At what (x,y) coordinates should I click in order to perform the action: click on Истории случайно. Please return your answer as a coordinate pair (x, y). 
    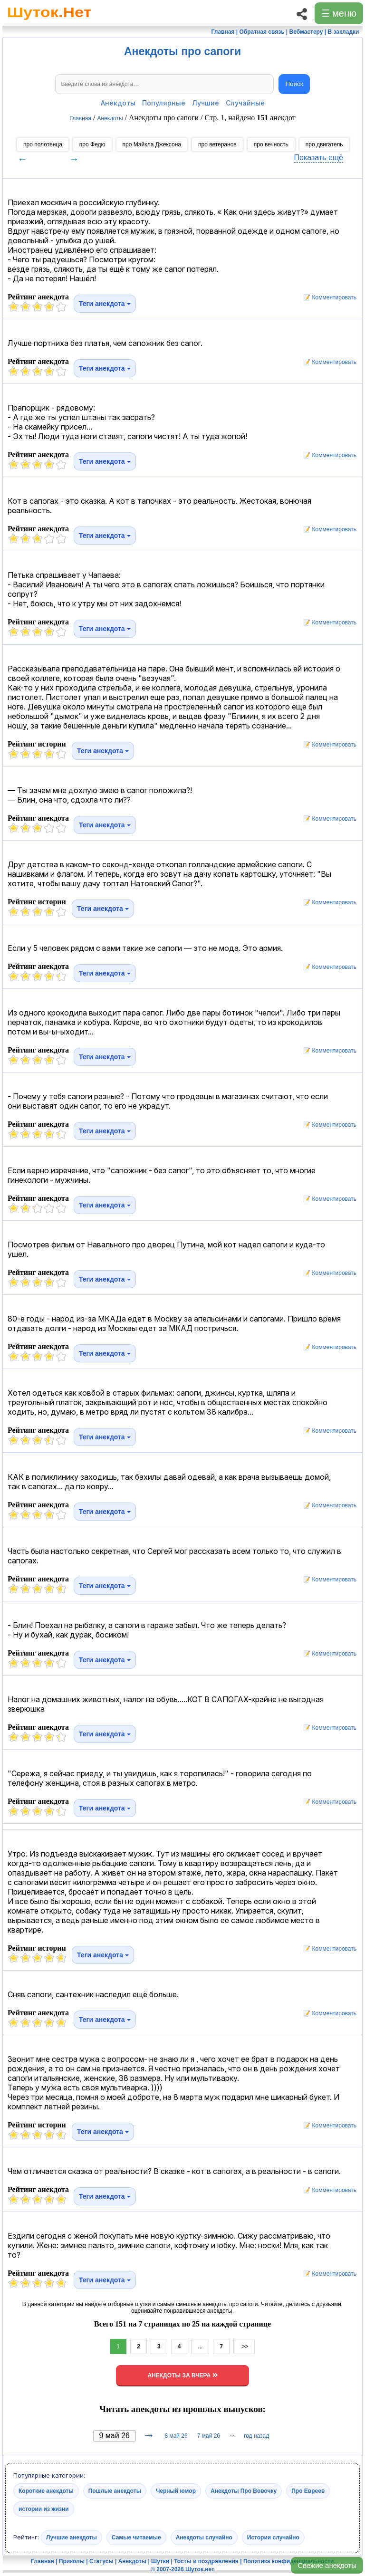
    Looking at the image, I should click on (273, 2537).